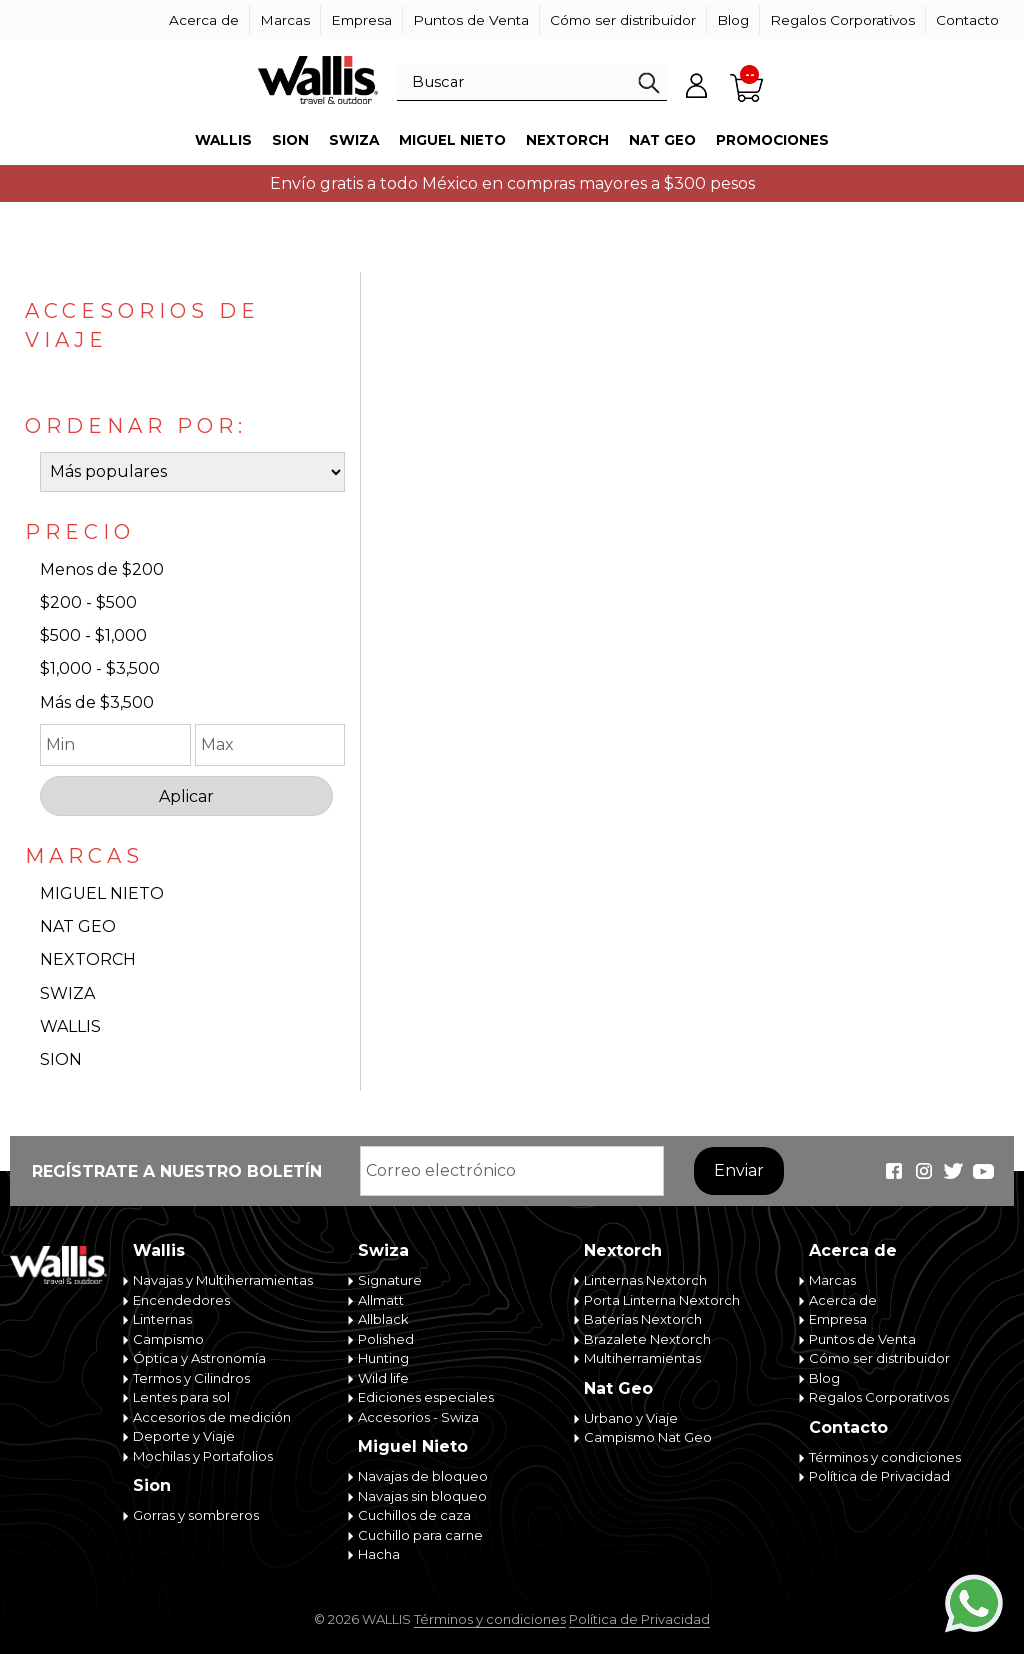 The height and width of the screenshot is (1654, 1024). I want to click on Allblack, so click(383, 1319).